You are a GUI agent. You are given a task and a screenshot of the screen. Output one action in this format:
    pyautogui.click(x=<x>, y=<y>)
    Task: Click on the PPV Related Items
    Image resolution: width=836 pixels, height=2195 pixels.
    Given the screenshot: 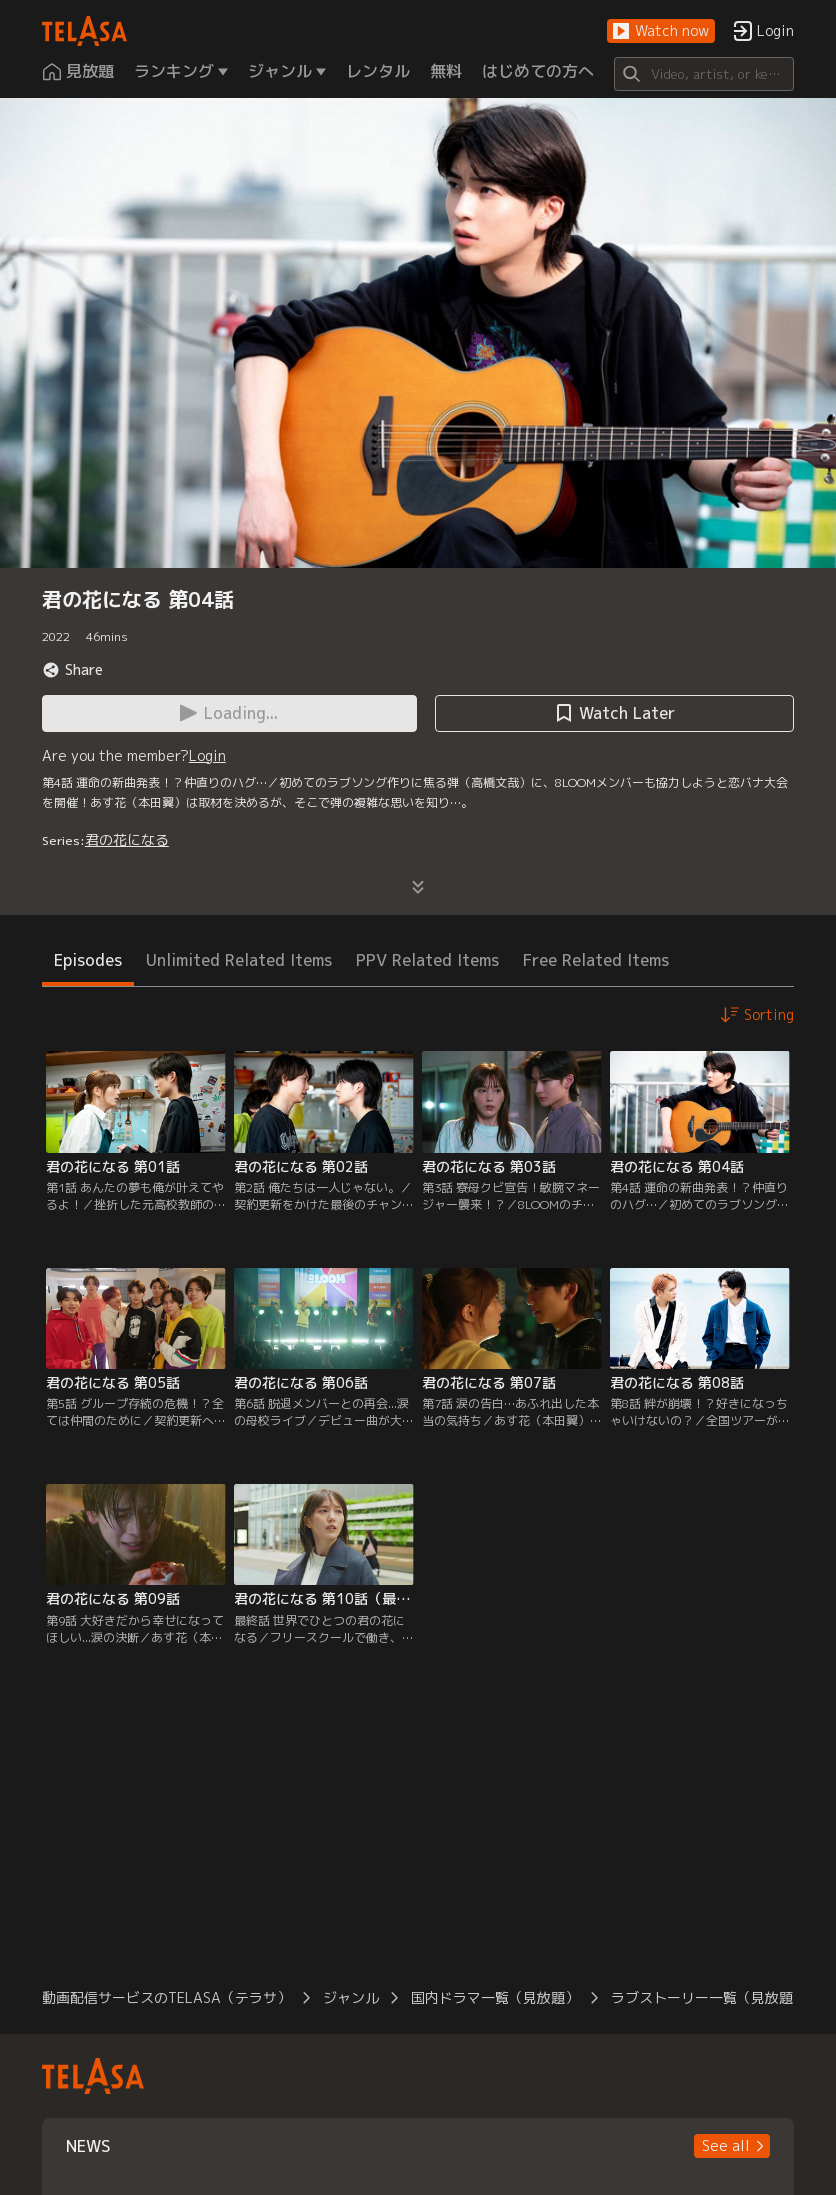 What is the action you would take?
    pyautogui.click(x=427, y=960)
    